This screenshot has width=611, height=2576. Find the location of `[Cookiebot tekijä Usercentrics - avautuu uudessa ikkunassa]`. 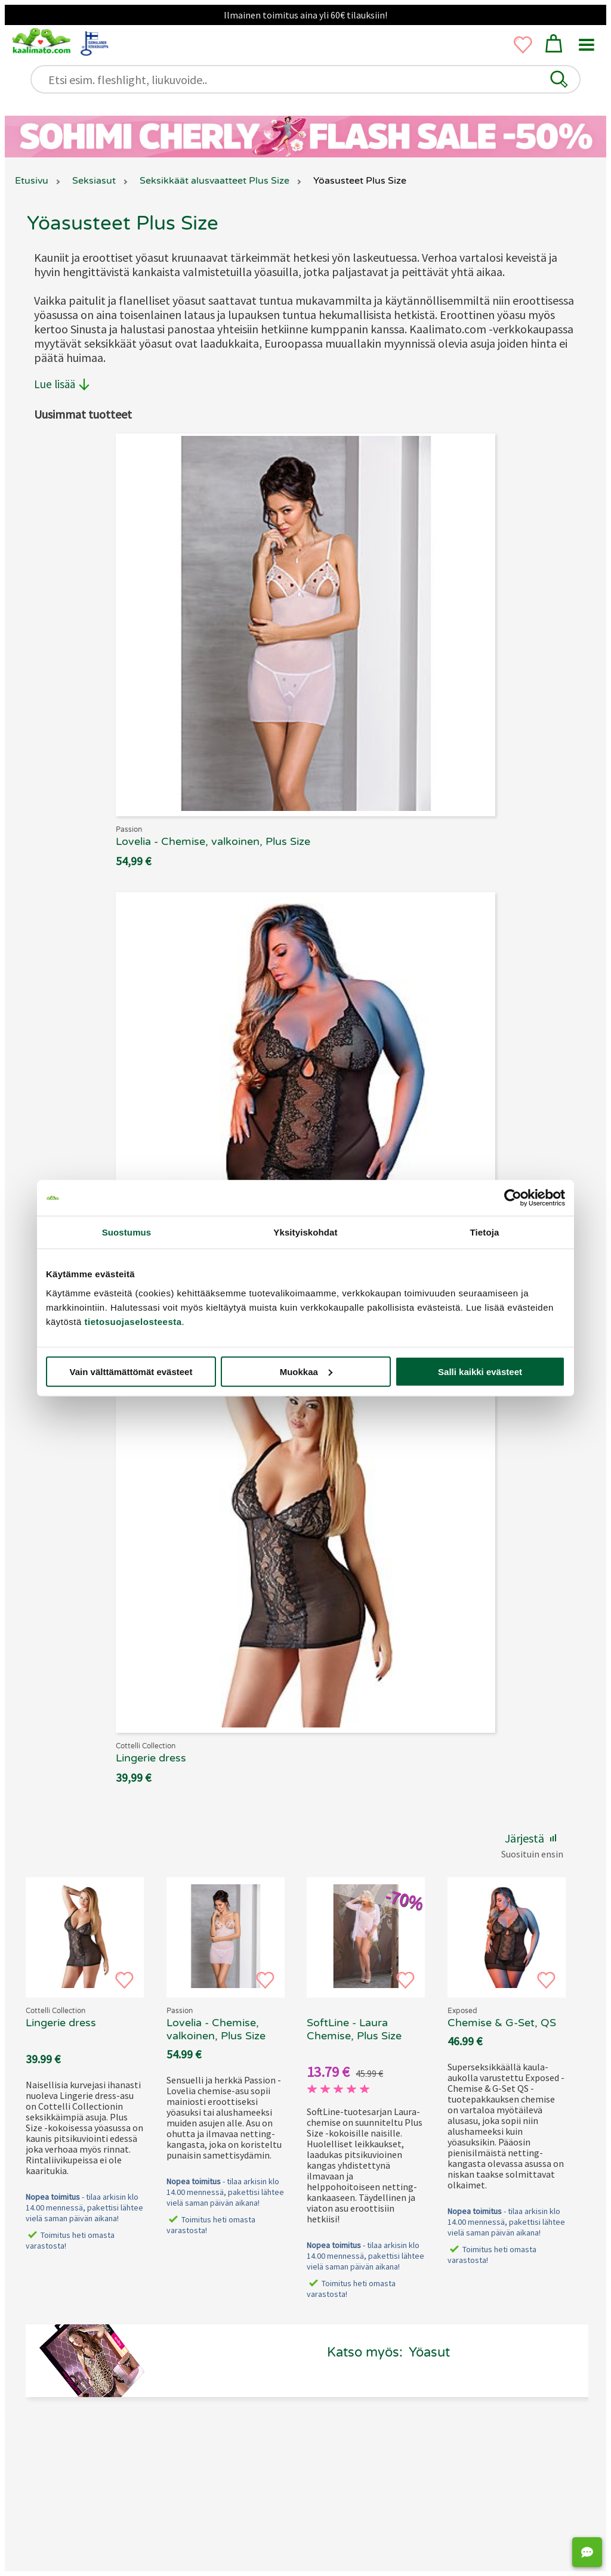

[Cookiebot tekijä Usercentrics - avautuu uudessa ikkunassa] is located at coordinates (513, 1198).